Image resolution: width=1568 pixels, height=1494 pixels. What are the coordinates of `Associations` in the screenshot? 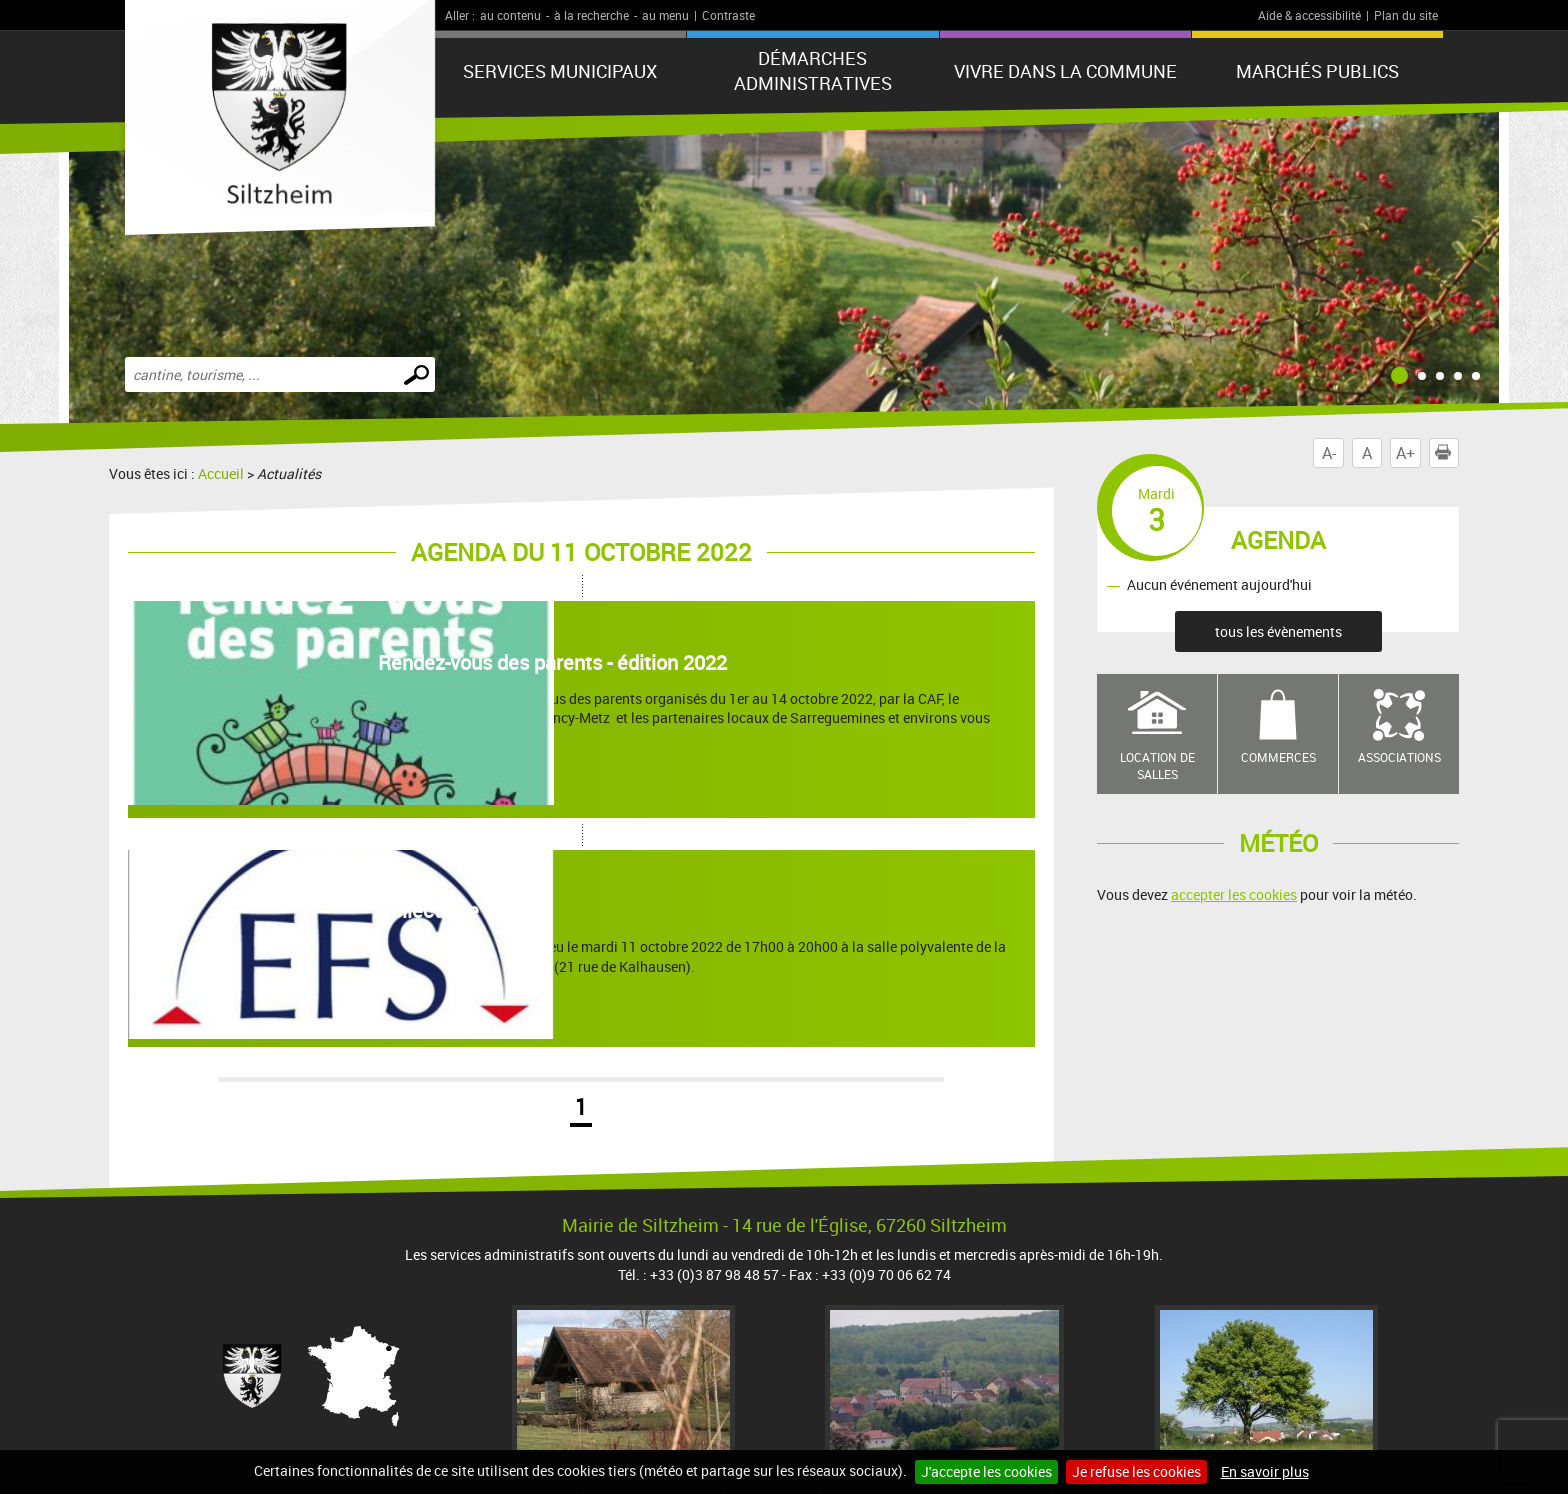 It's located at (1399, 757).